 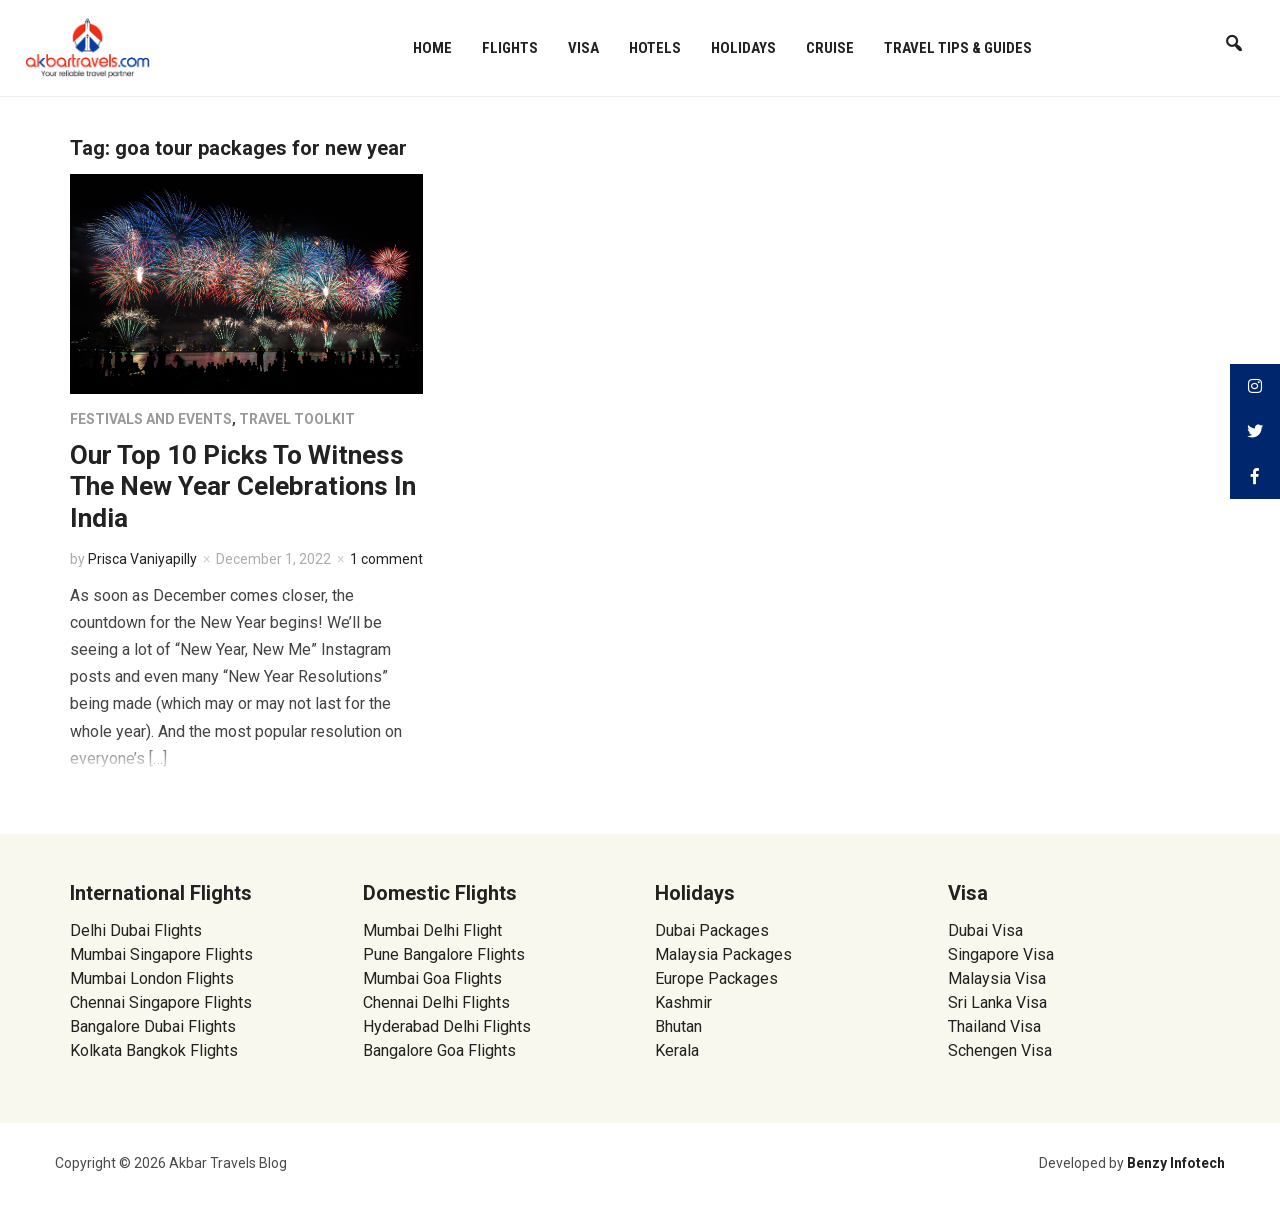 What do you see at coordinates (655, 48) in the screenshot?
I see `Hotels` at bounding box center [655, 48].